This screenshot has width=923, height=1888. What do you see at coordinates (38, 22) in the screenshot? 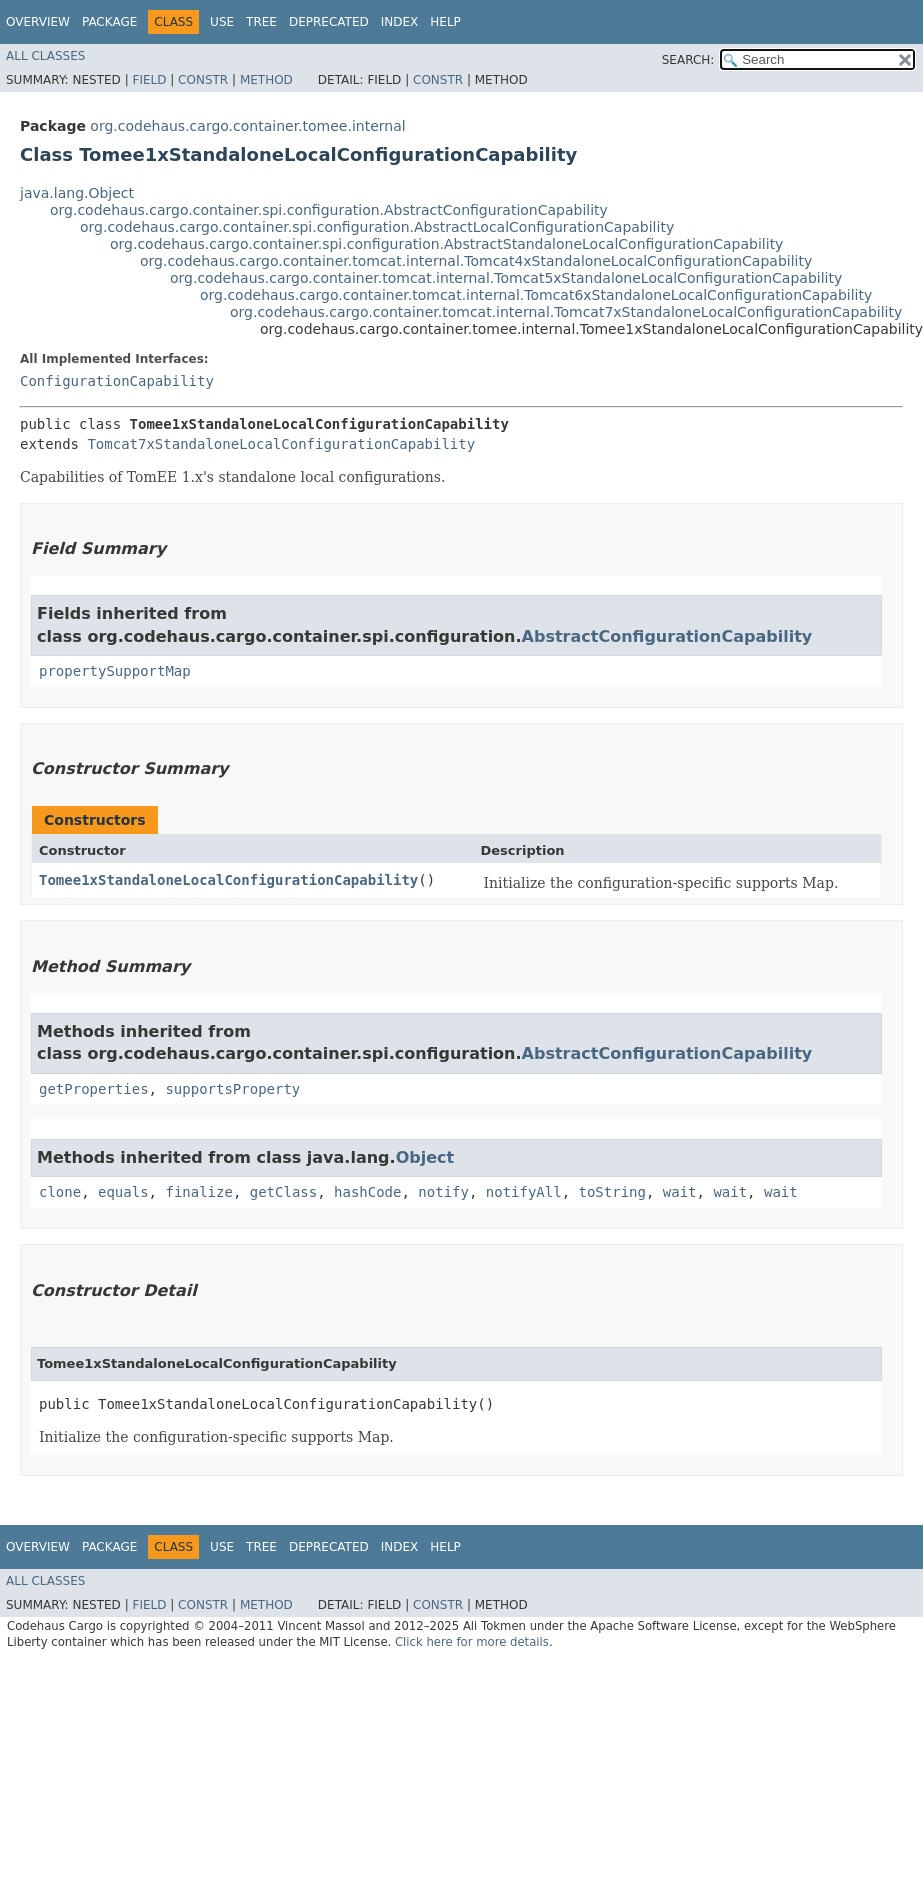
I see `Overview` at bounding box center [38, 22].